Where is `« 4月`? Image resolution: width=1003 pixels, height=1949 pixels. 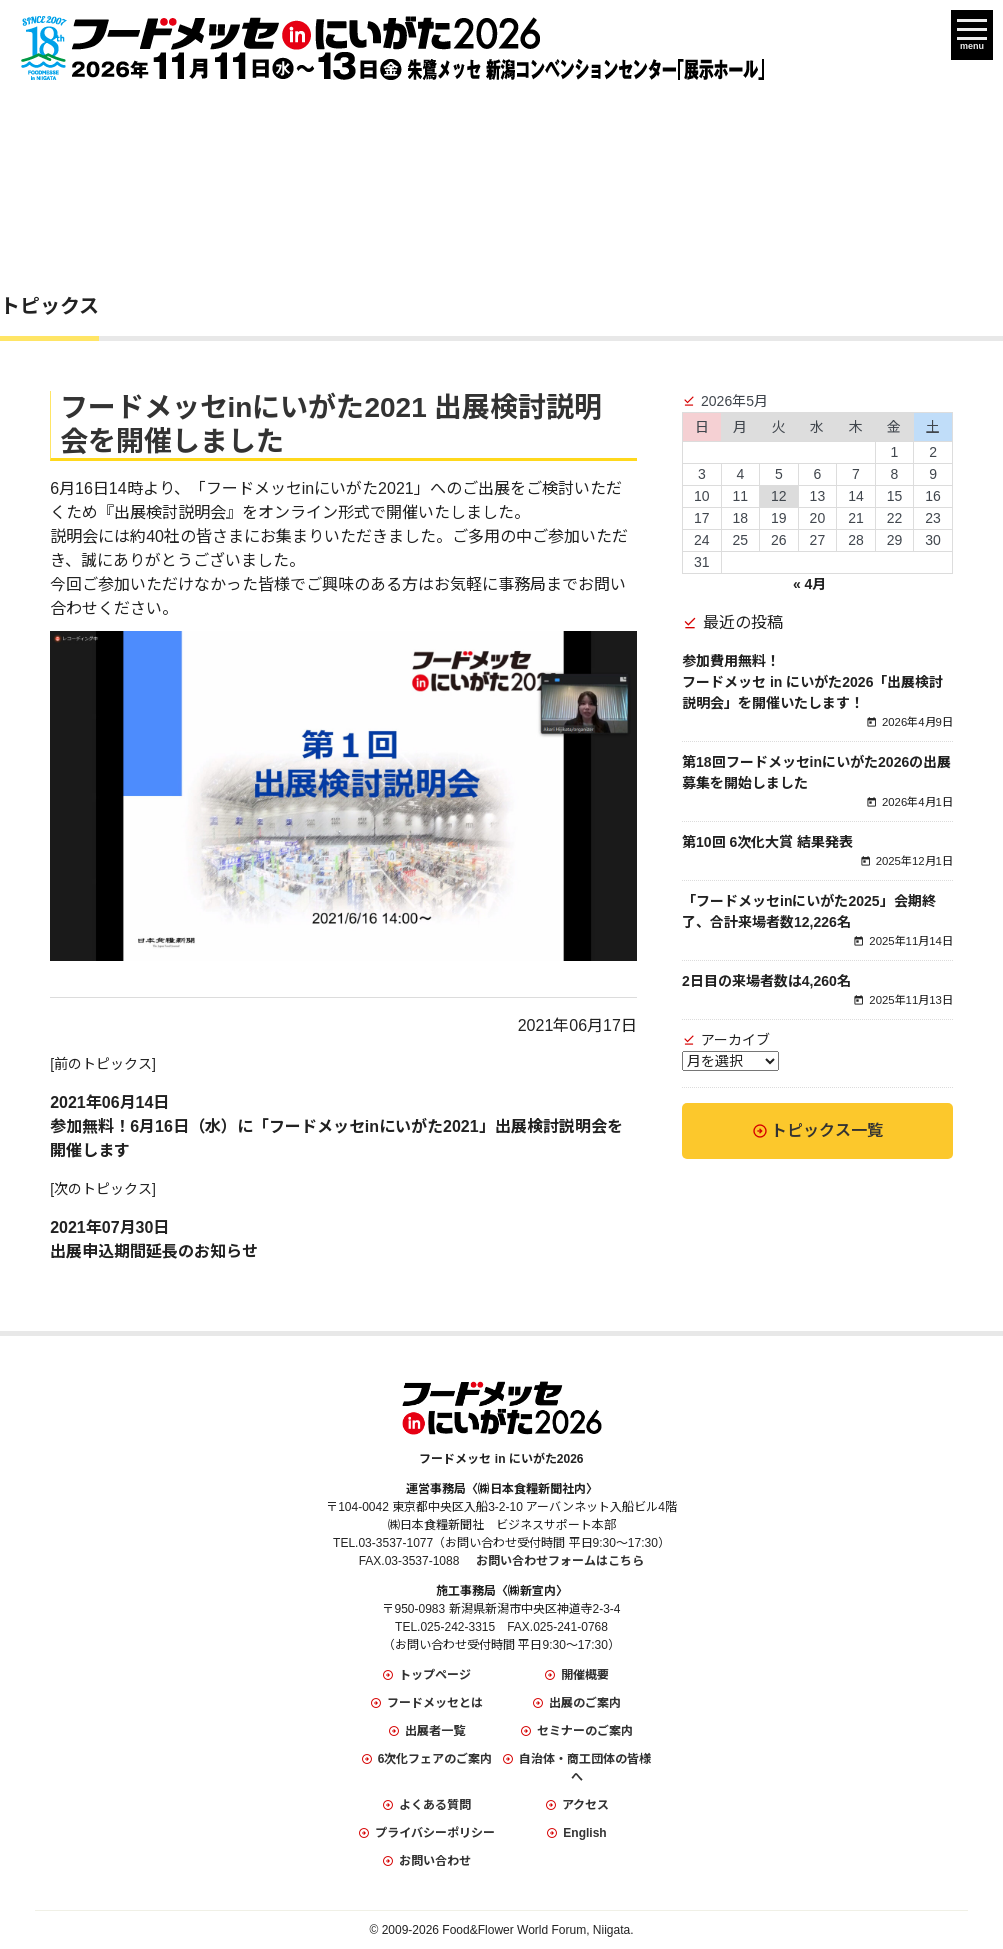
« 4月 is located at coordinates (809, 584).